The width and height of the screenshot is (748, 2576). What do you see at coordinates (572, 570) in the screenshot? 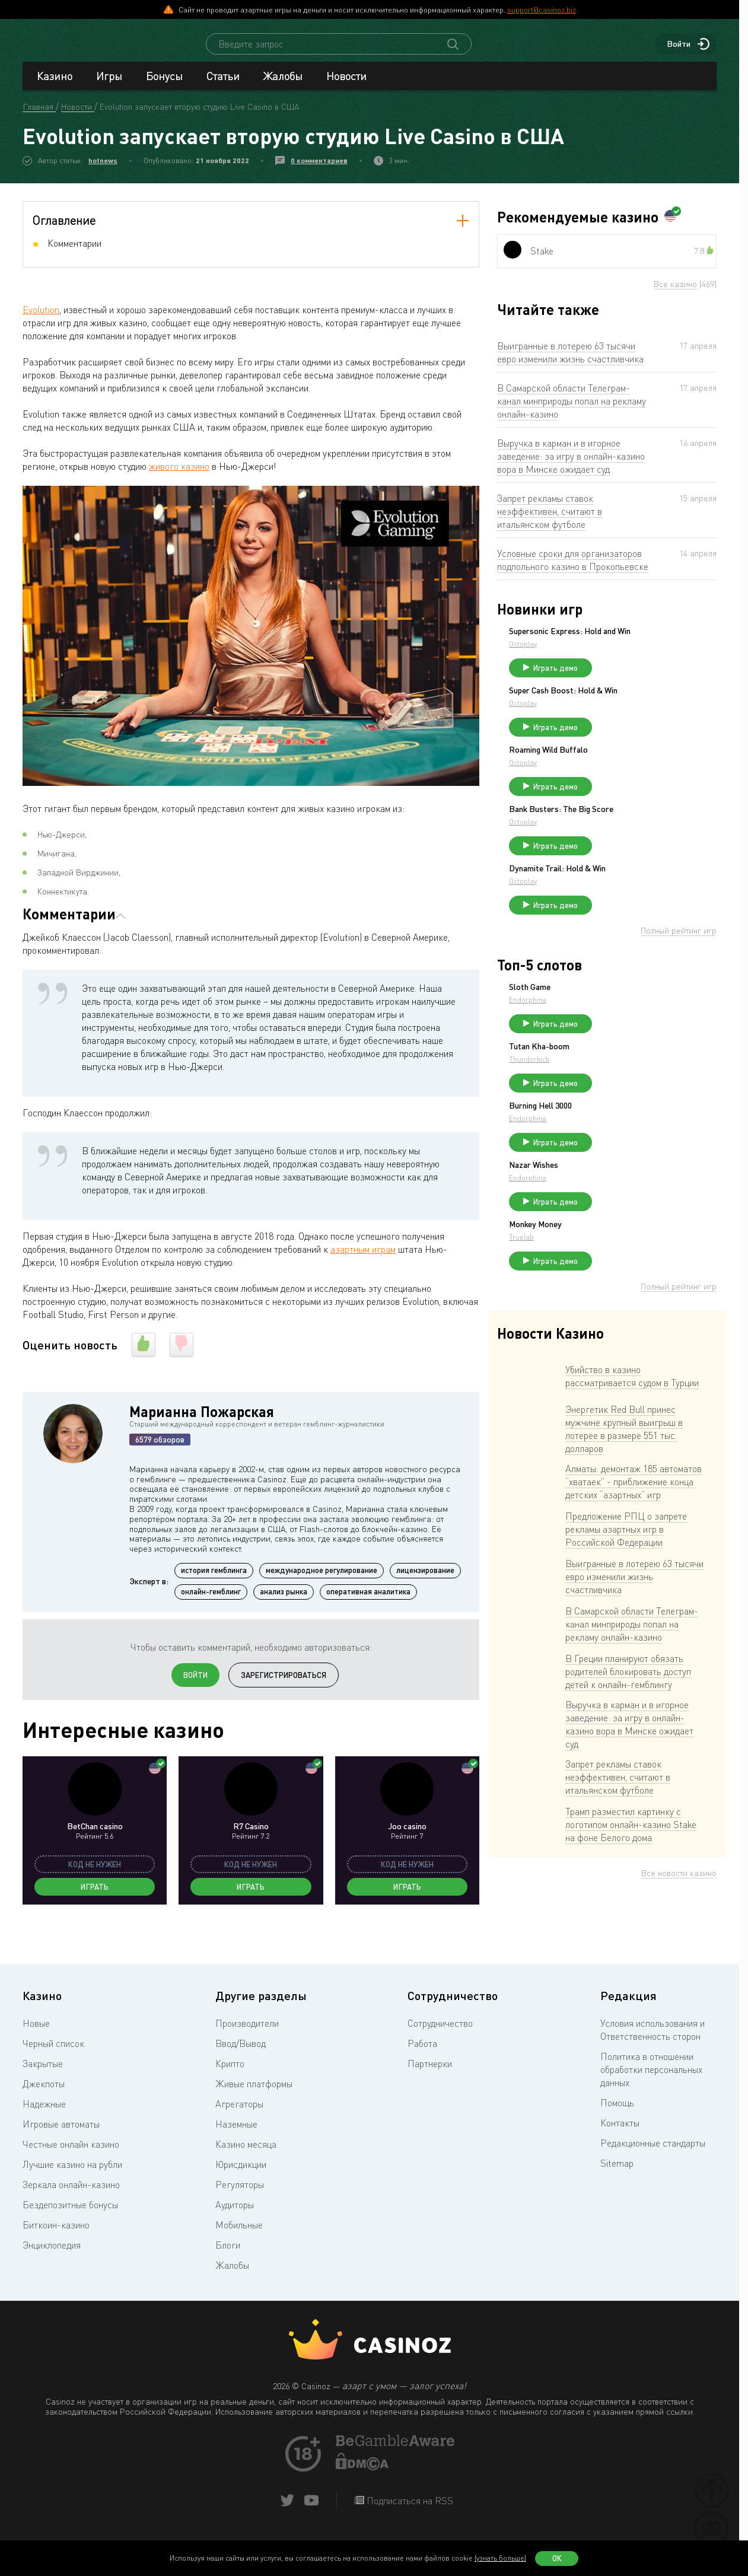
I see `Условные сроки для организаторов подпольного казино в Прокопьевске` at bounding box center [572, 570].